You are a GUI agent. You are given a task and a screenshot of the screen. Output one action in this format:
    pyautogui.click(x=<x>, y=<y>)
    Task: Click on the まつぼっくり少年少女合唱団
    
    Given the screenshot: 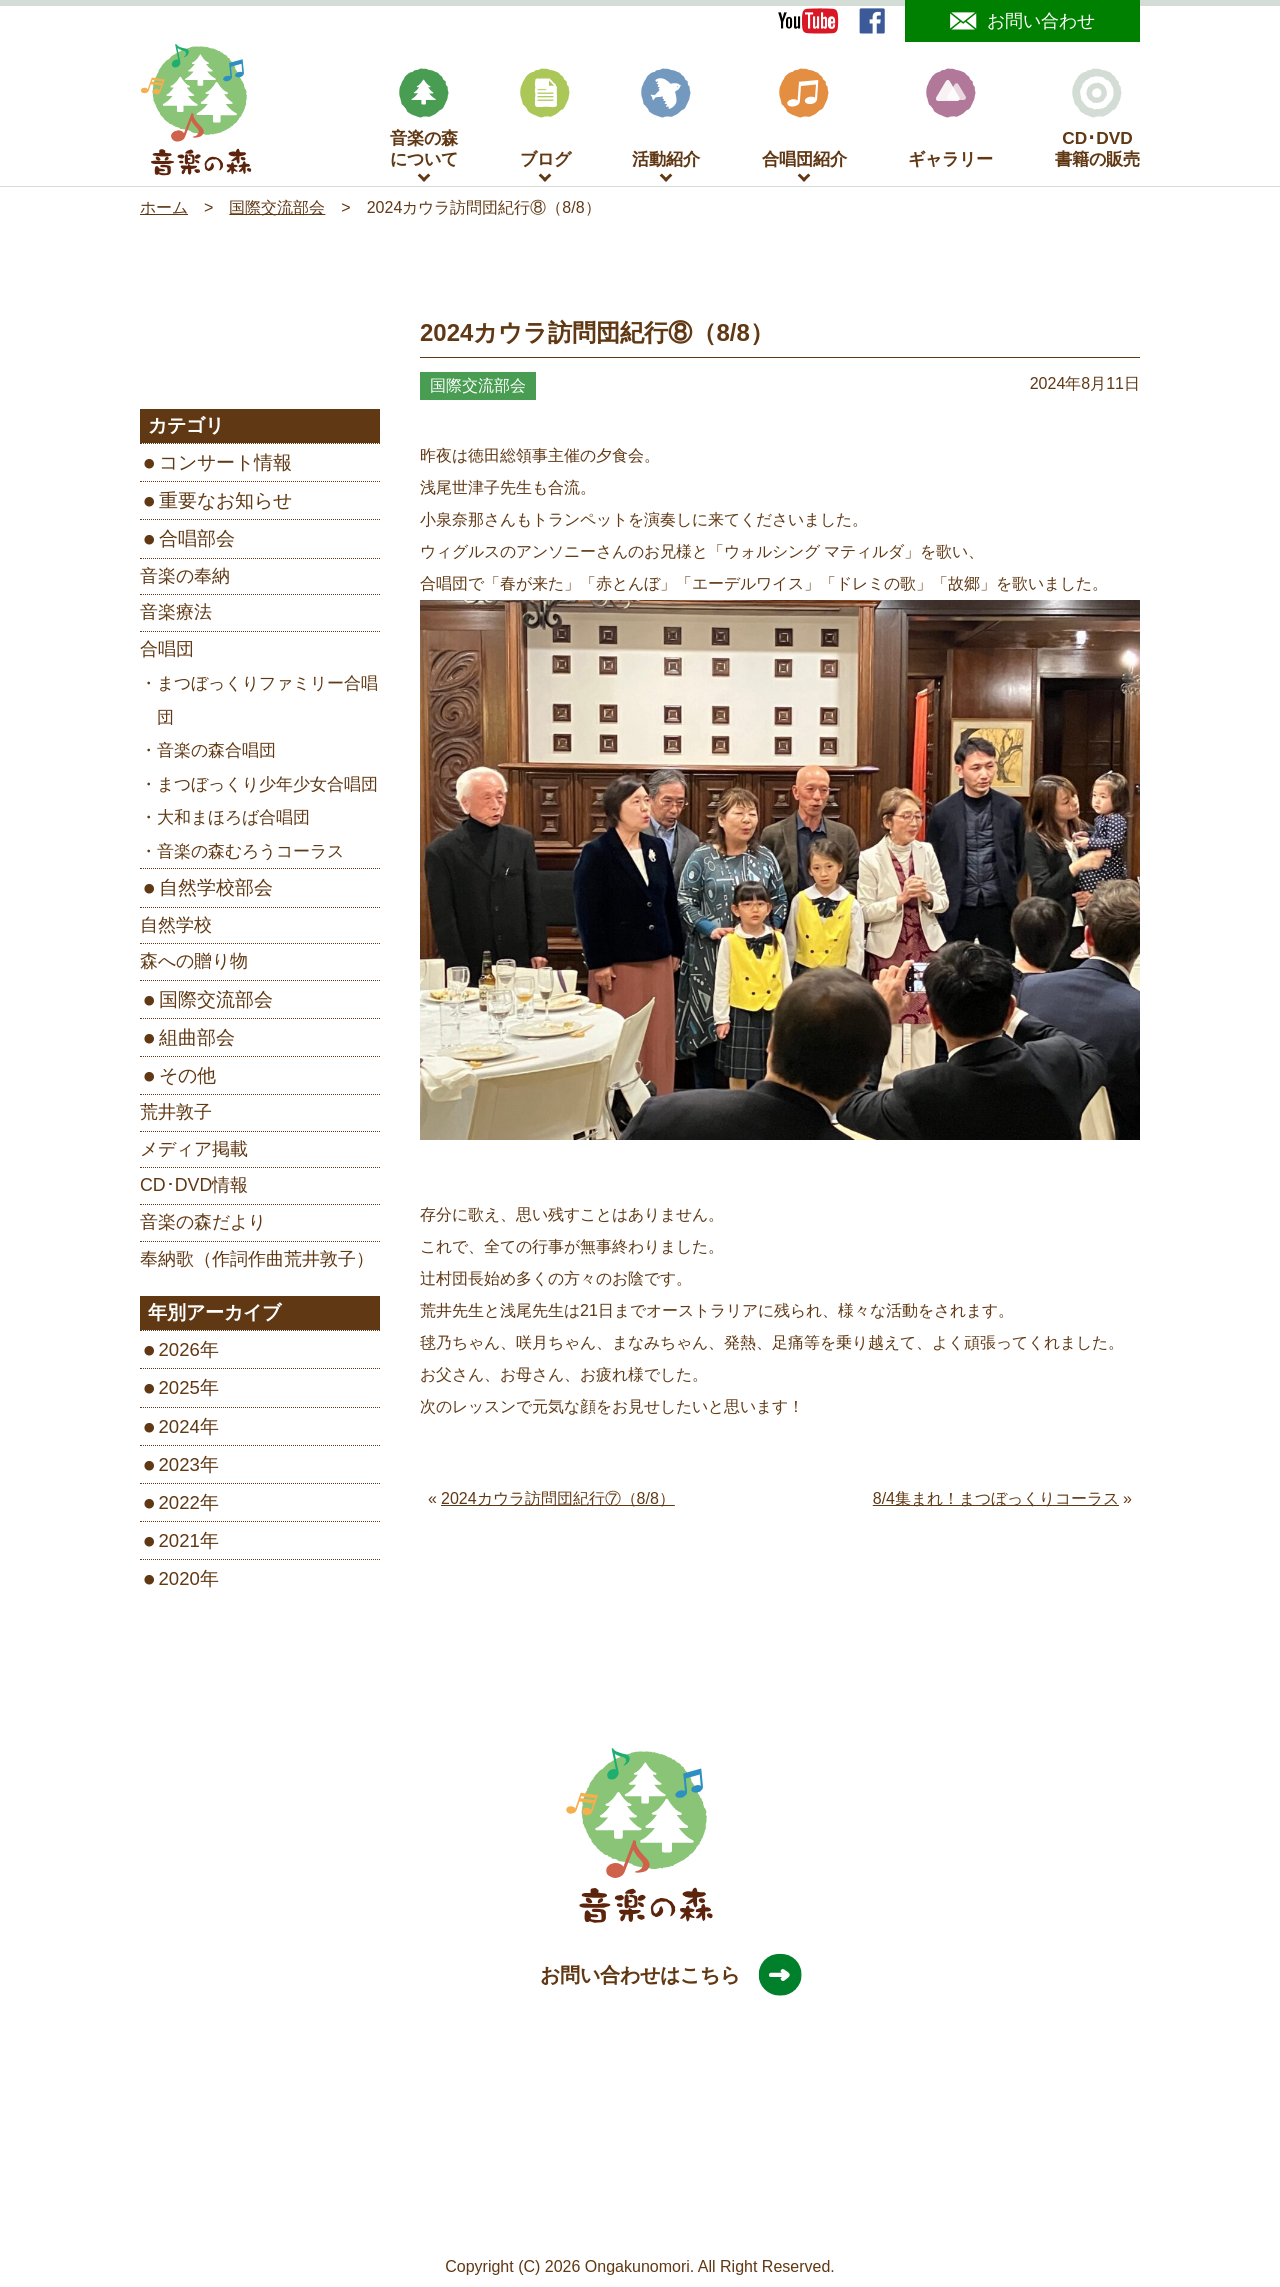 What is the action you would take?
    pyautogui.click(x=267, y=788)
    